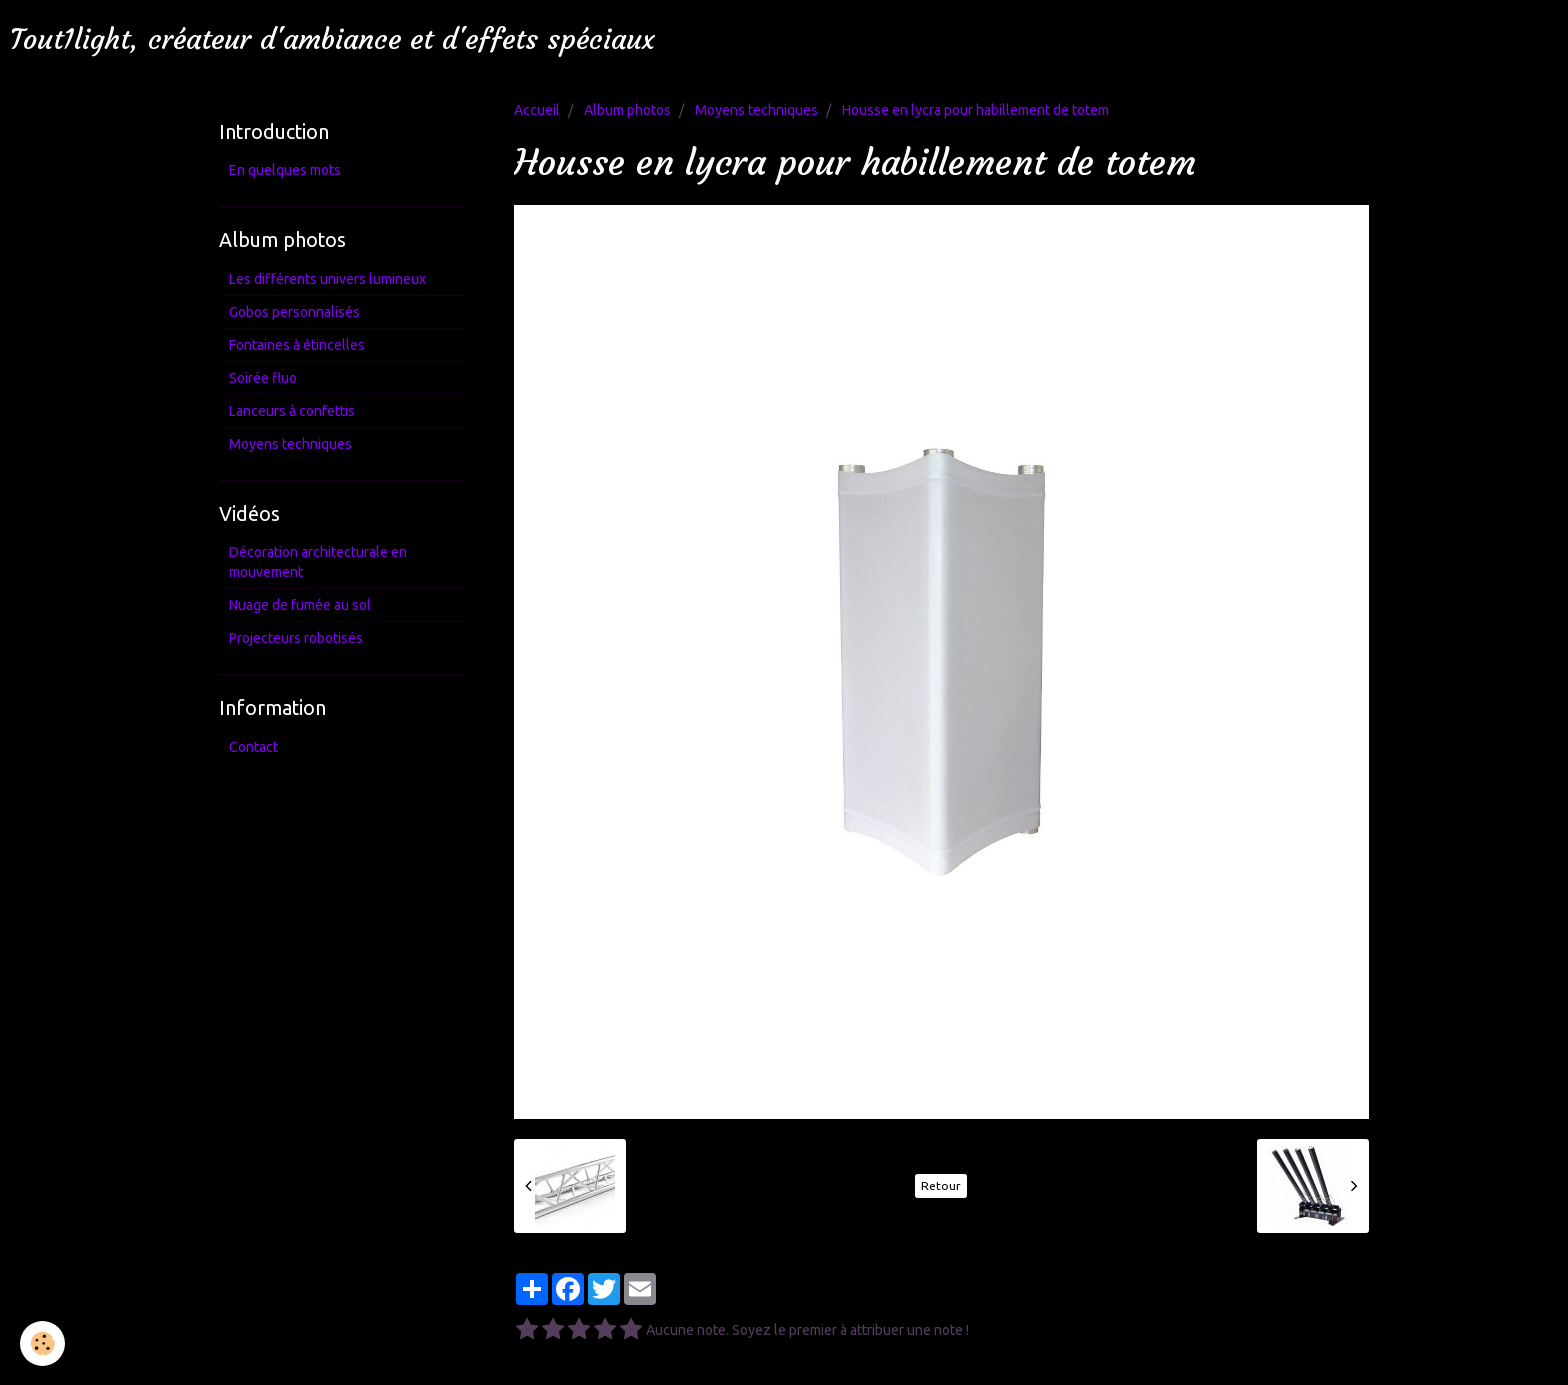 Image resolution: width=1568 pixels, height=1385 pixels. Describe the element at coordinates (297, 345) in the screenshot. I see `Fontaines à étincelles` at that location.